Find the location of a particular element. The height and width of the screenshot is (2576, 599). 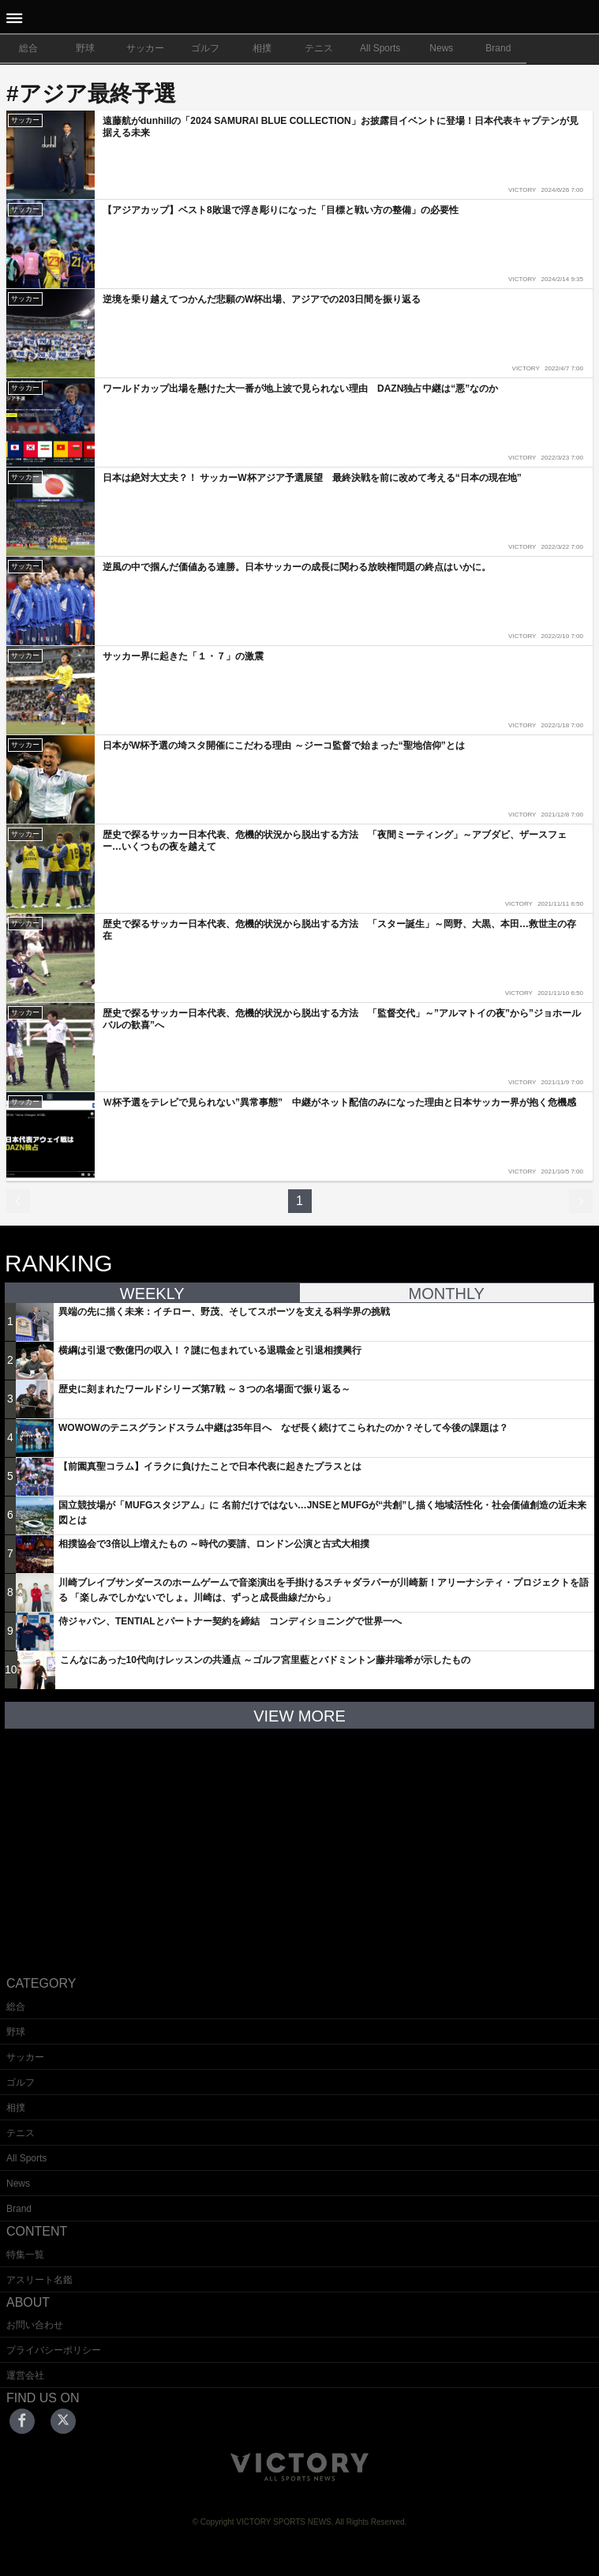

アスリート名鑑 is located at coordinates (39, 2279).